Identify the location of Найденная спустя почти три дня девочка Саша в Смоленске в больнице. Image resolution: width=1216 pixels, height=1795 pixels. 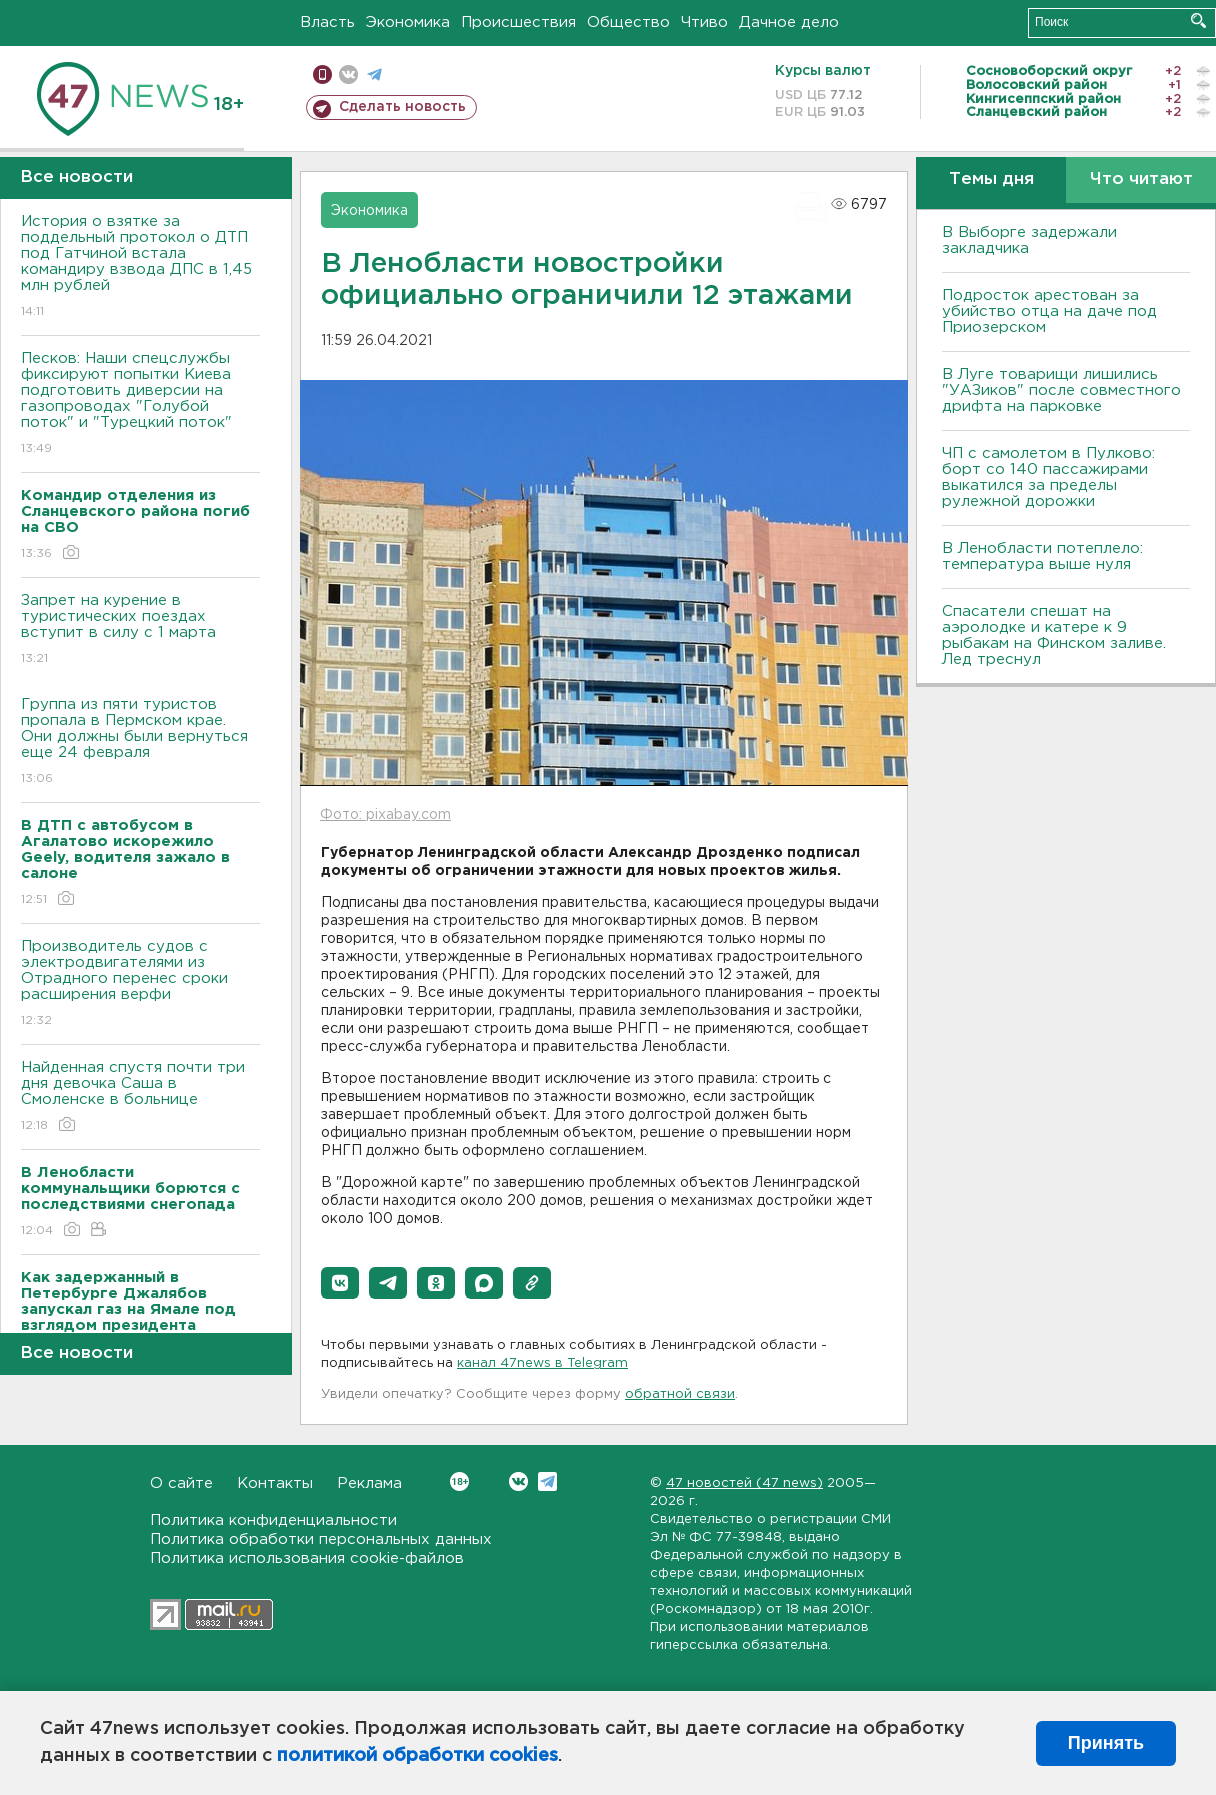
(140, 1097).